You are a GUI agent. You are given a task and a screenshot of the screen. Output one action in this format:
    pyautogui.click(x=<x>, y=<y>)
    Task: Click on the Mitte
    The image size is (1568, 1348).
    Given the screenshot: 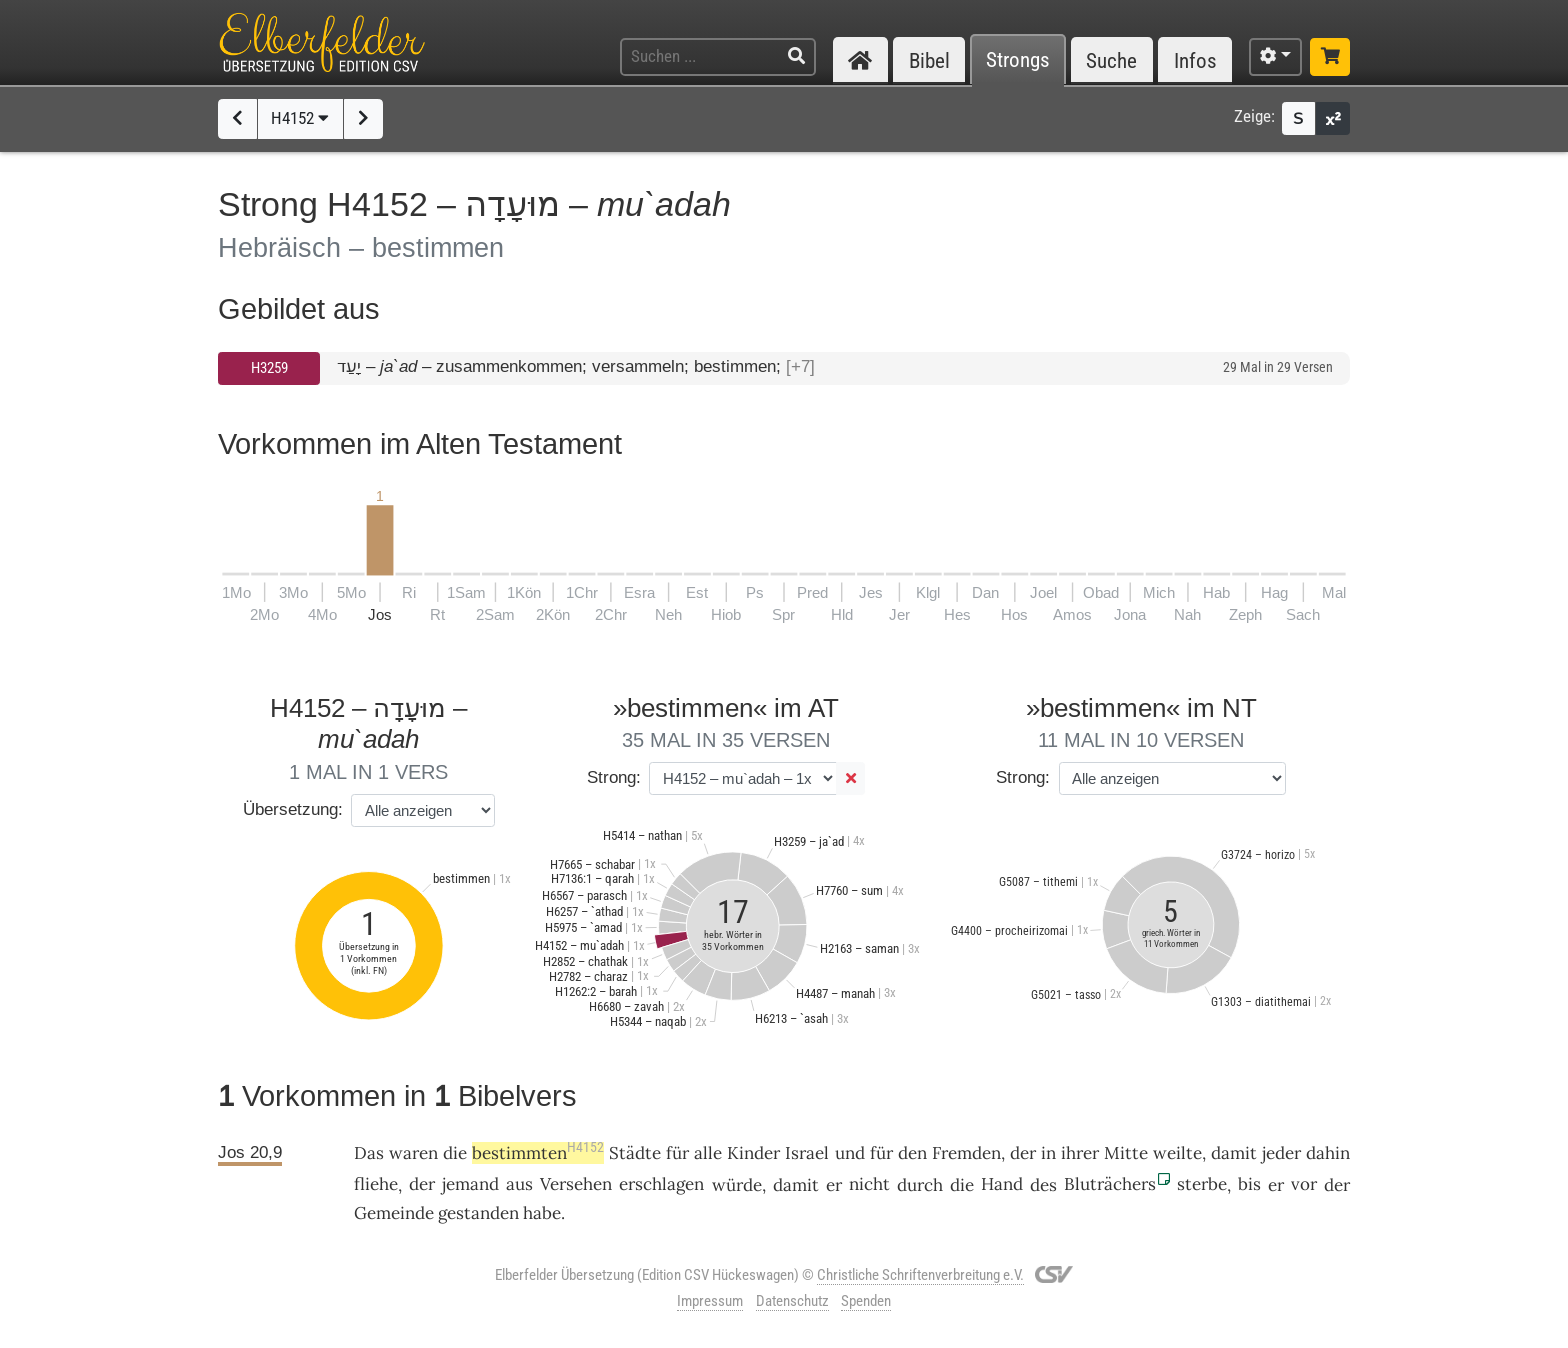 What is the action you would take?
    pyautogui.click(x=1126, y=1153)
    